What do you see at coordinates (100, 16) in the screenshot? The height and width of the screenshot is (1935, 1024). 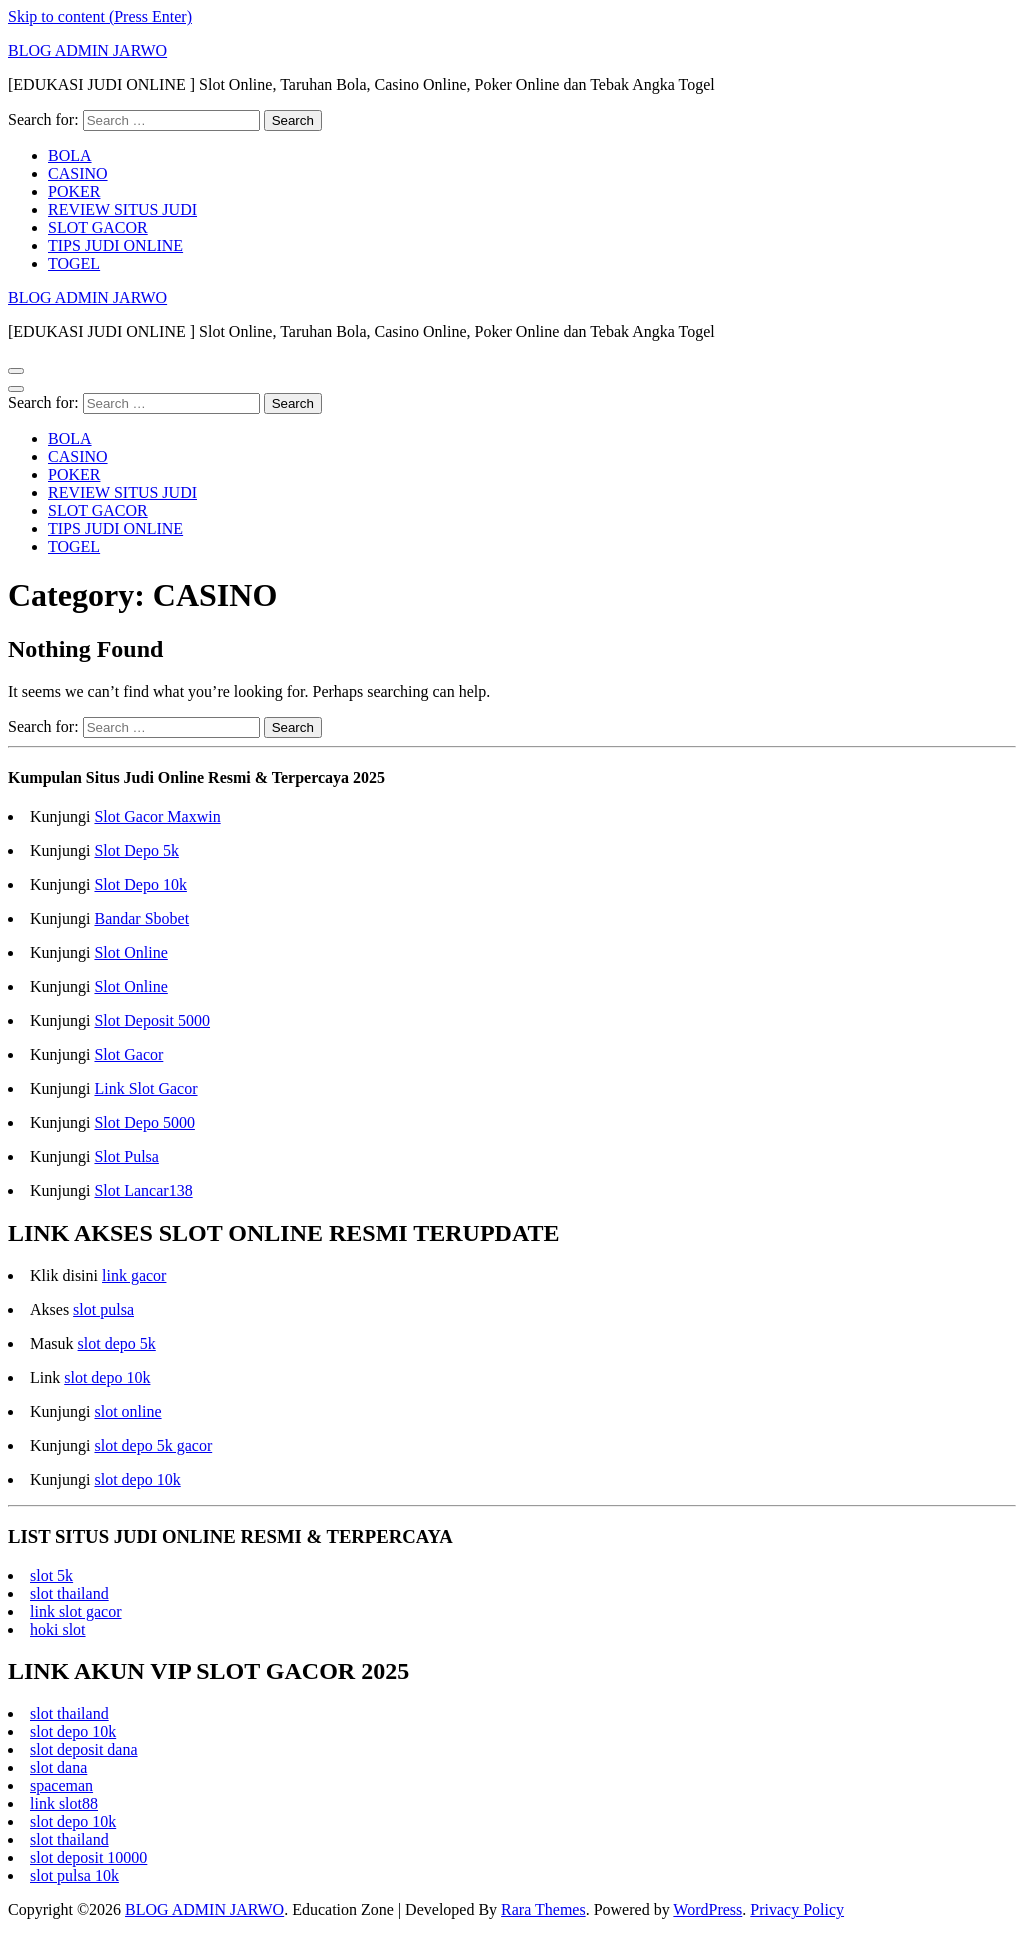 I see `Skip to content (Press Enter)` at bounding box center [100, 16].